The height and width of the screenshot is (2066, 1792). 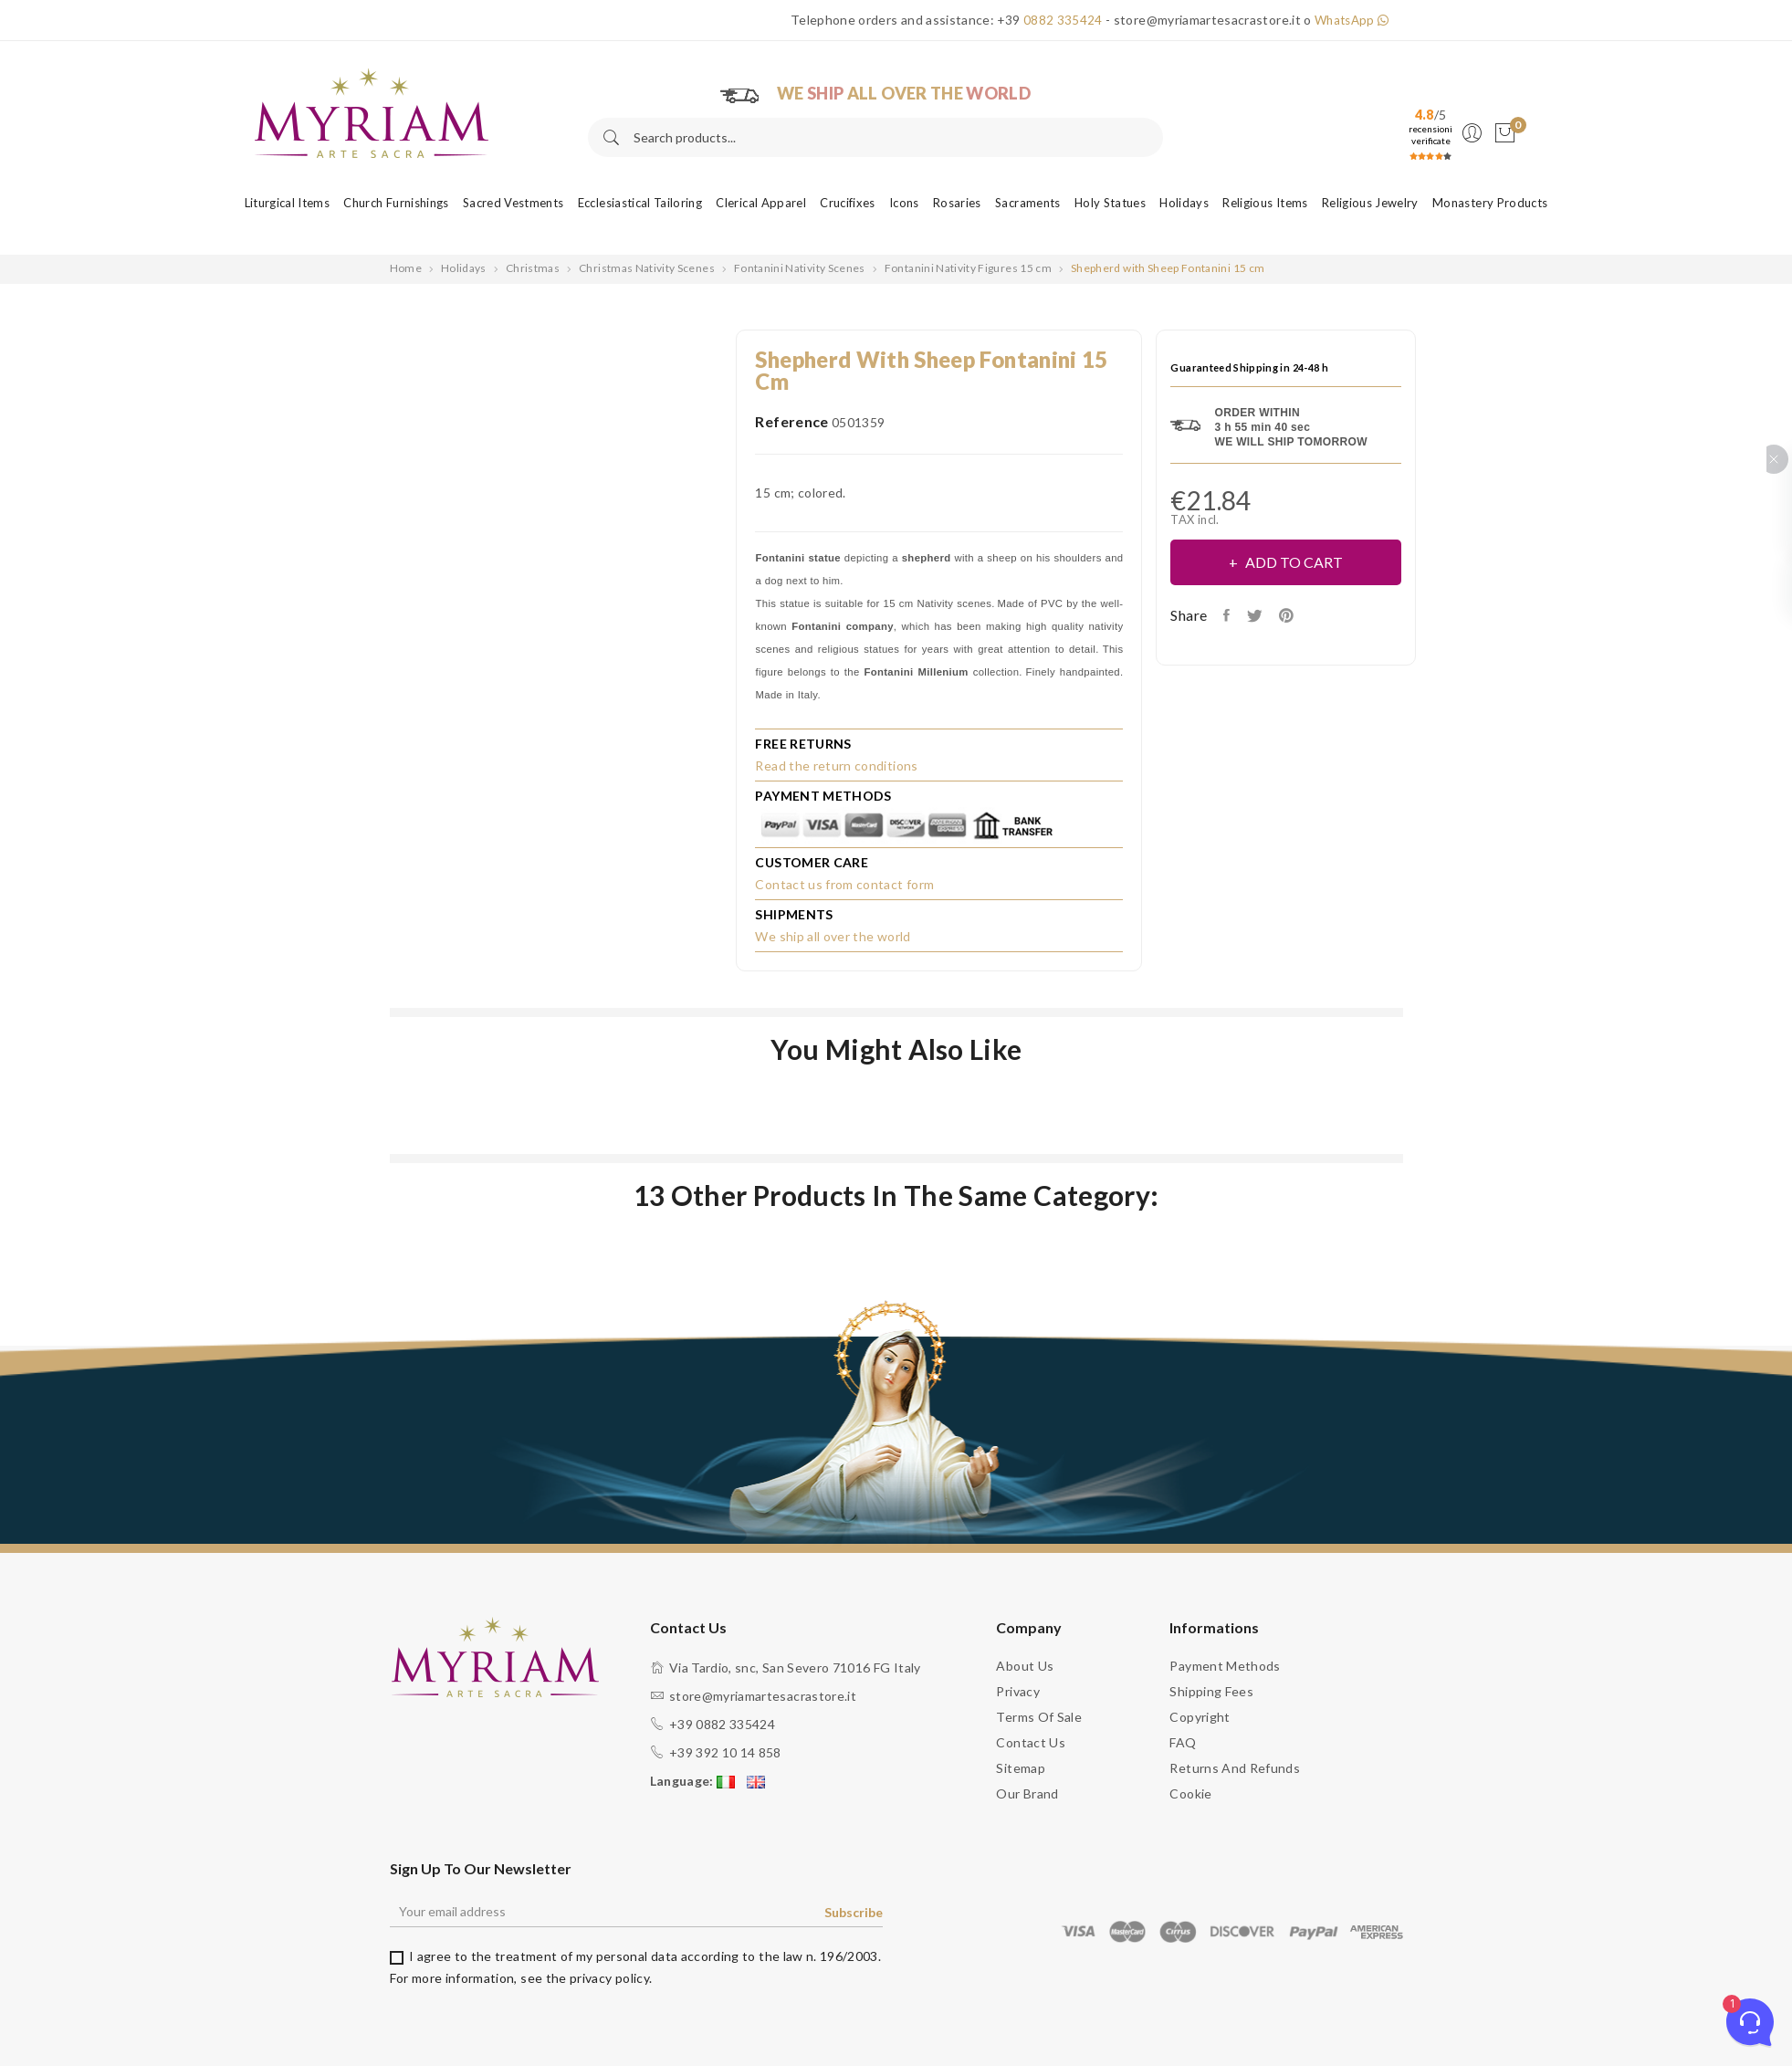 What do you see at coordinates (1030, 1742) in the screenshot?
I see `Contact us` at bounding box center [1030, 1742].